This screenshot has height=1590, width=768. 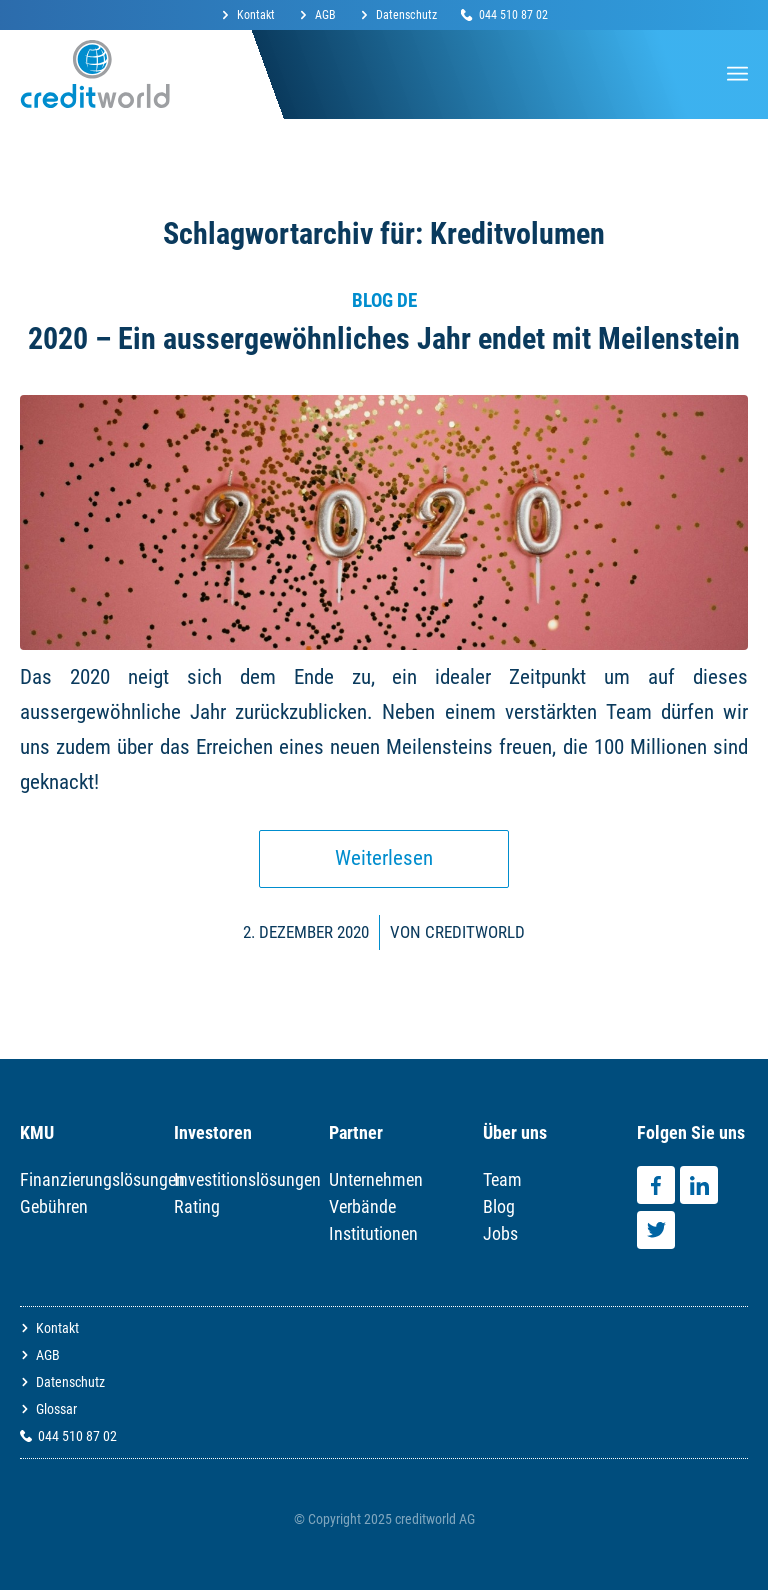 What do you see at coordinates (384, 858) in the screenshot?
I see `Weiterlesen` at bounding box center [384, 858].